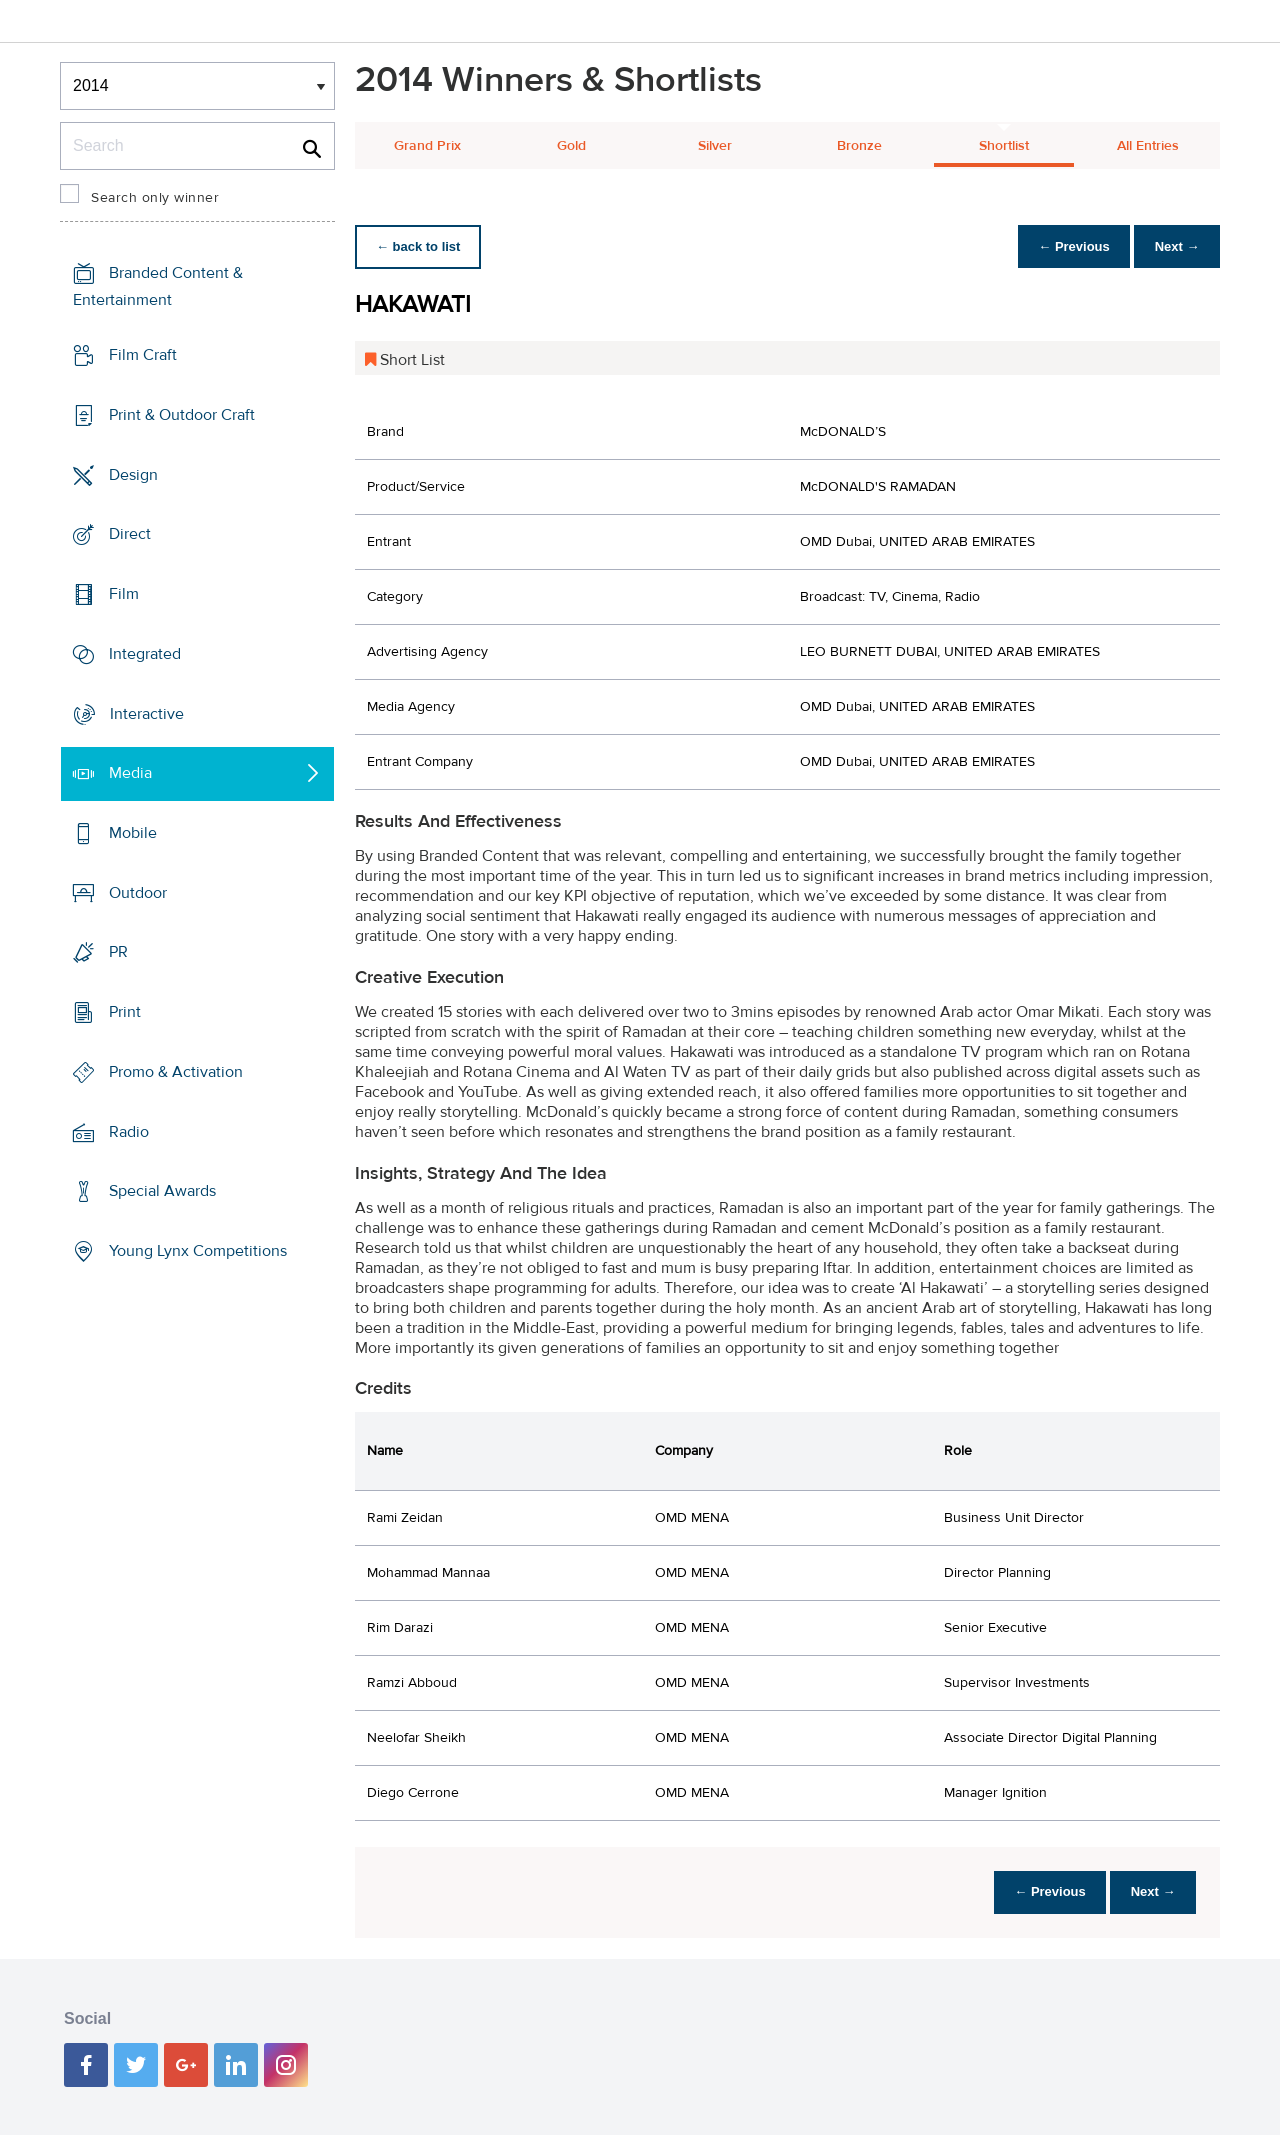  I want to click on Special Awards, so click(162, 1191).